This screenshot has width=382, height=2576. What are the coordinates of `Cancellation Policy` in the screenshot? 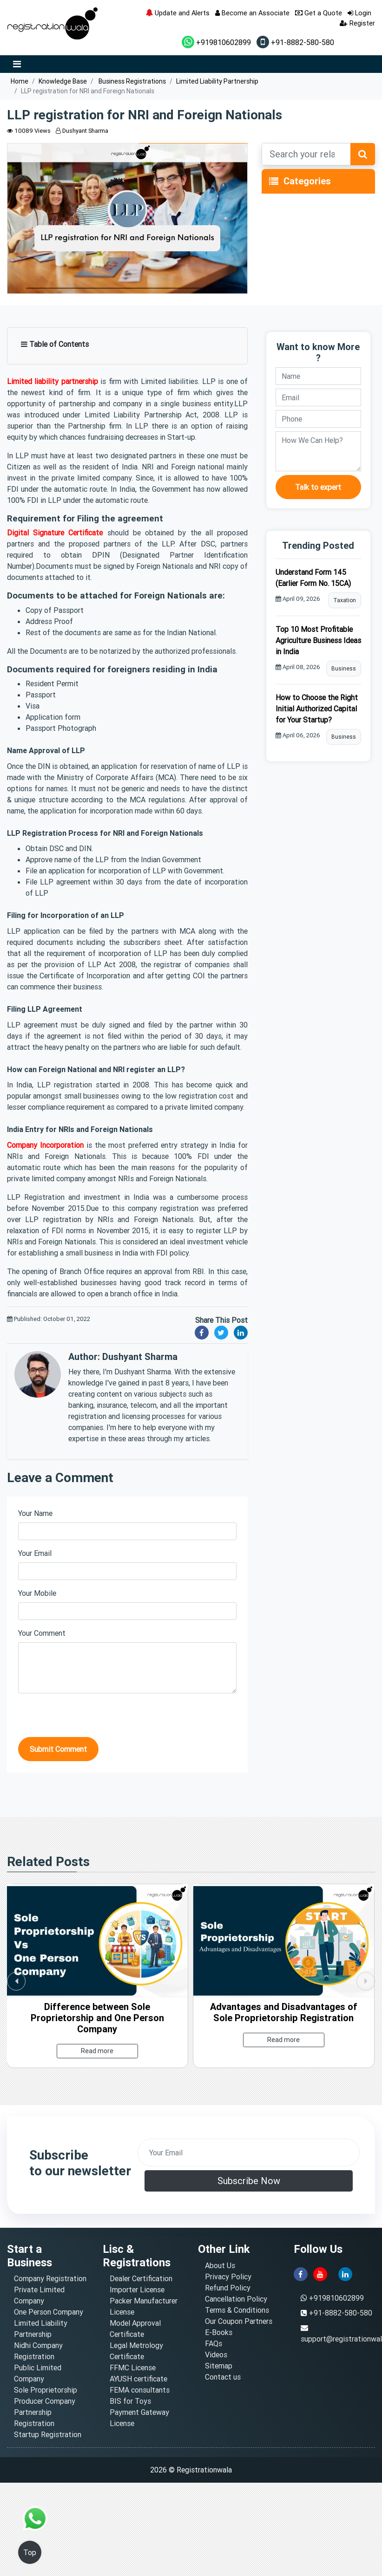 It's located at (236, 2298).